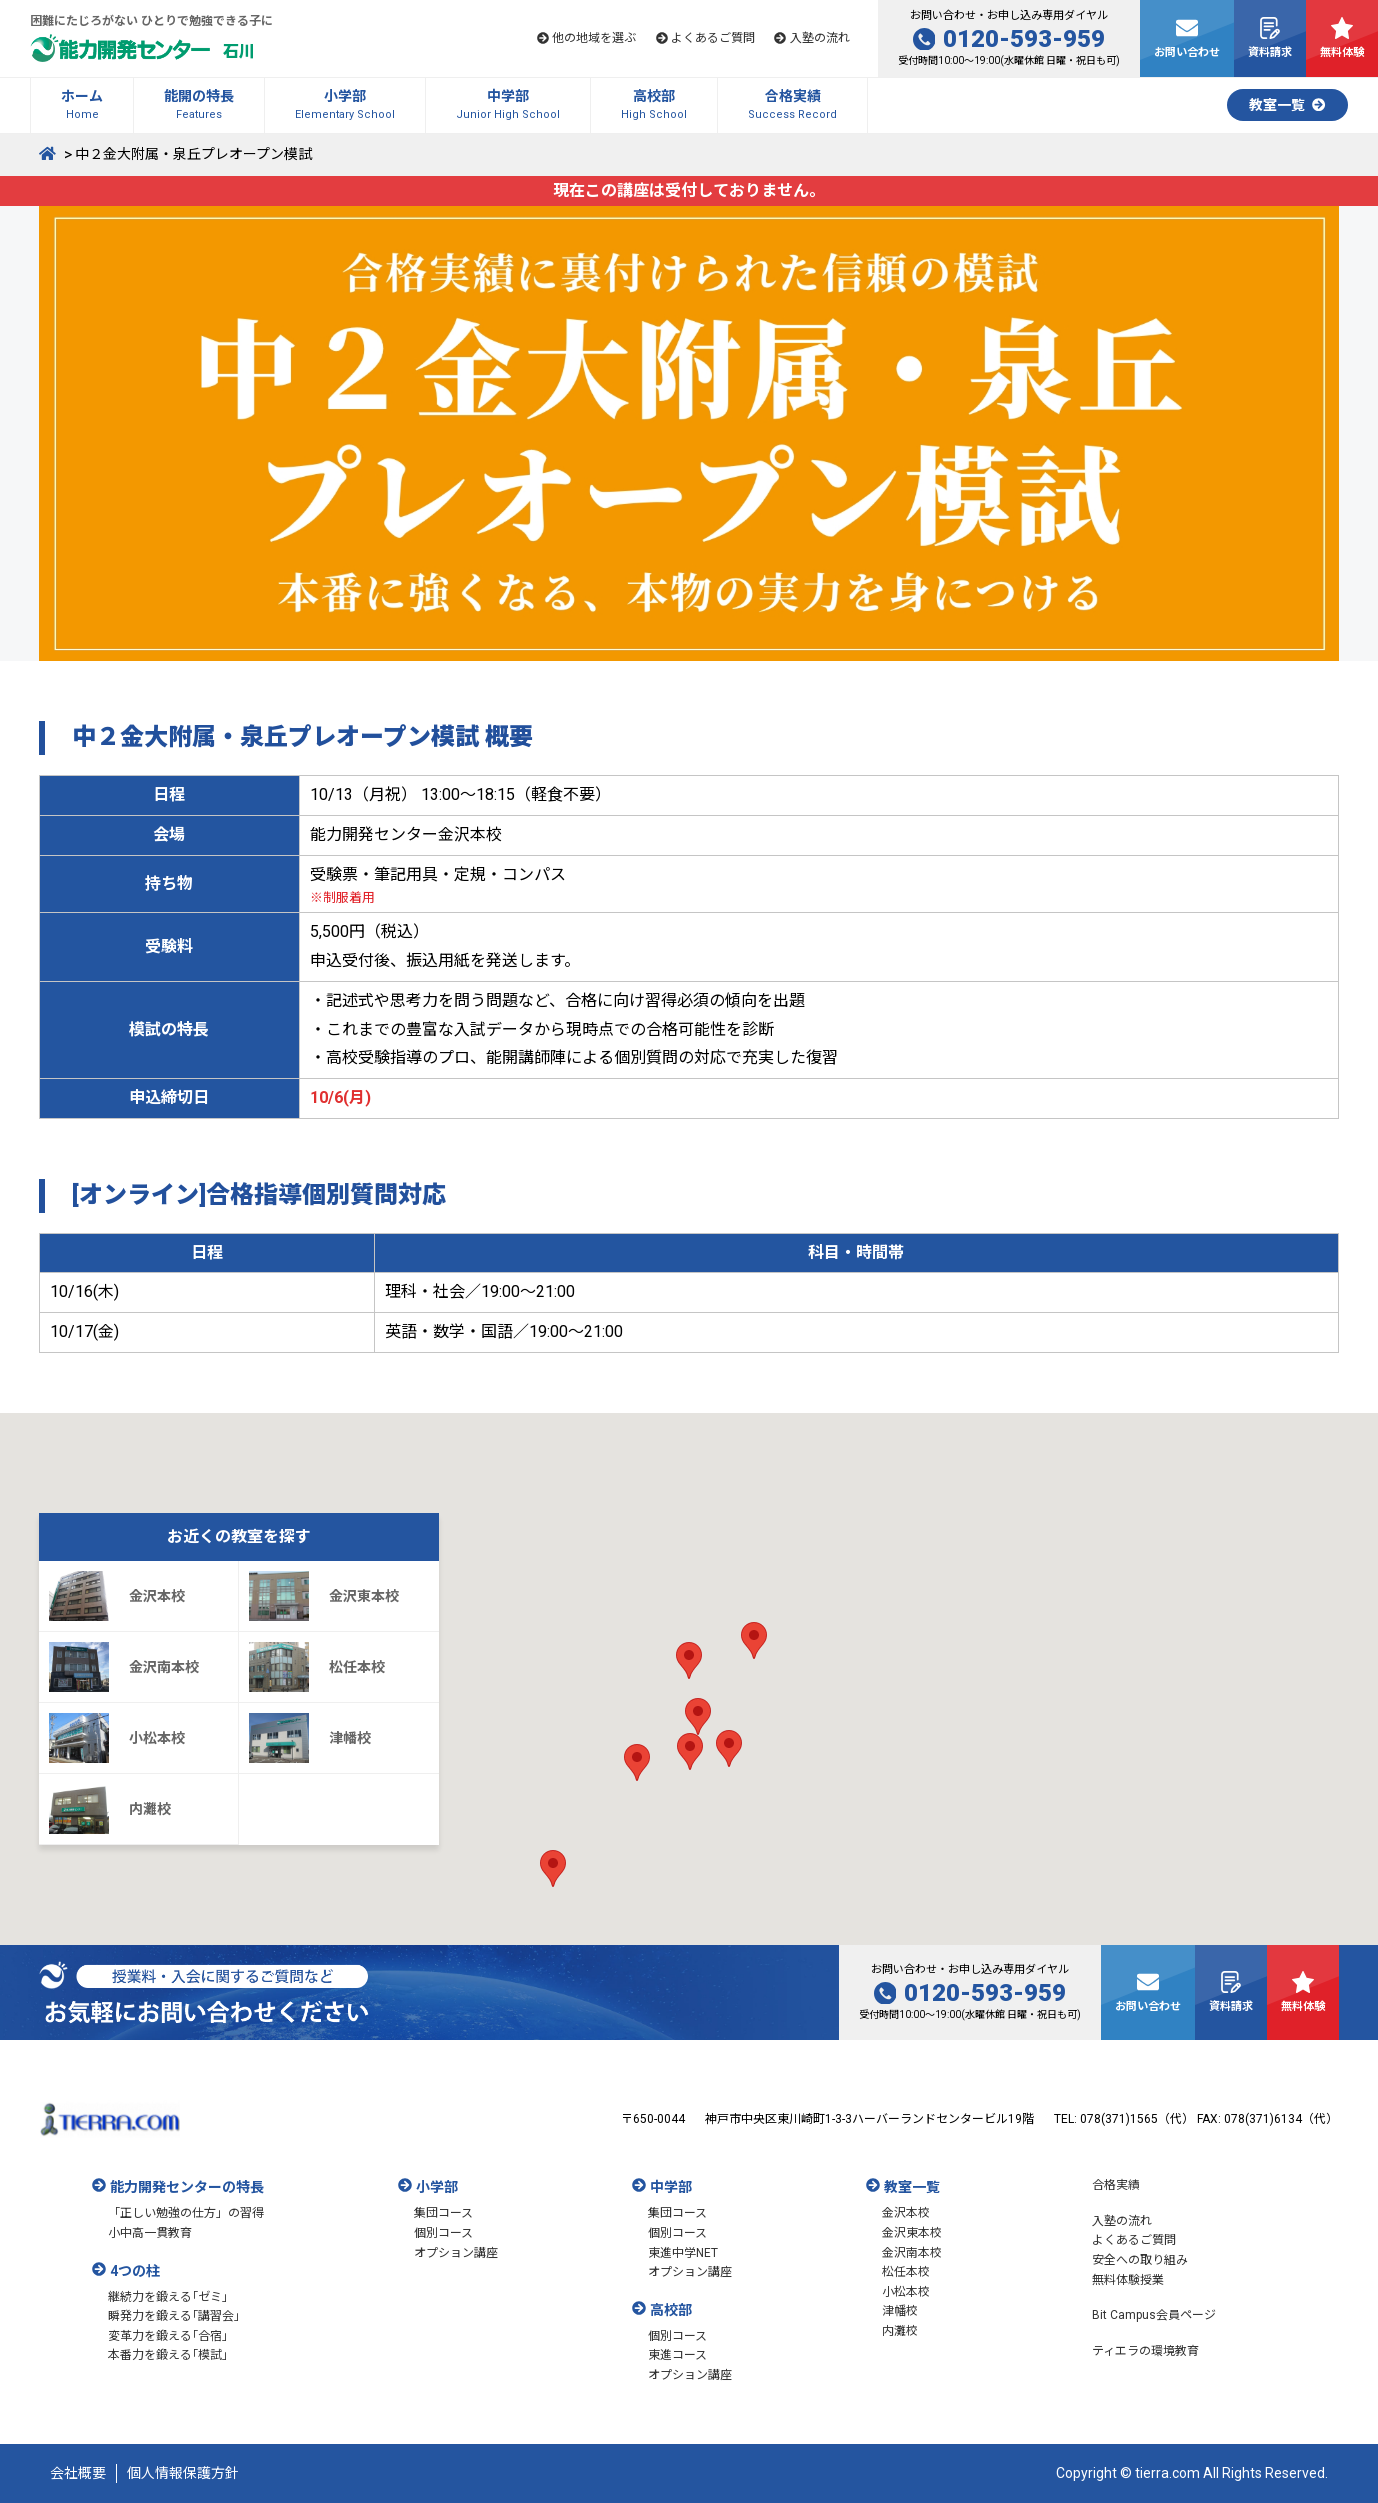  I want to click on 継続力を鍛える｢ゼミ｣, so click(168, 2297).